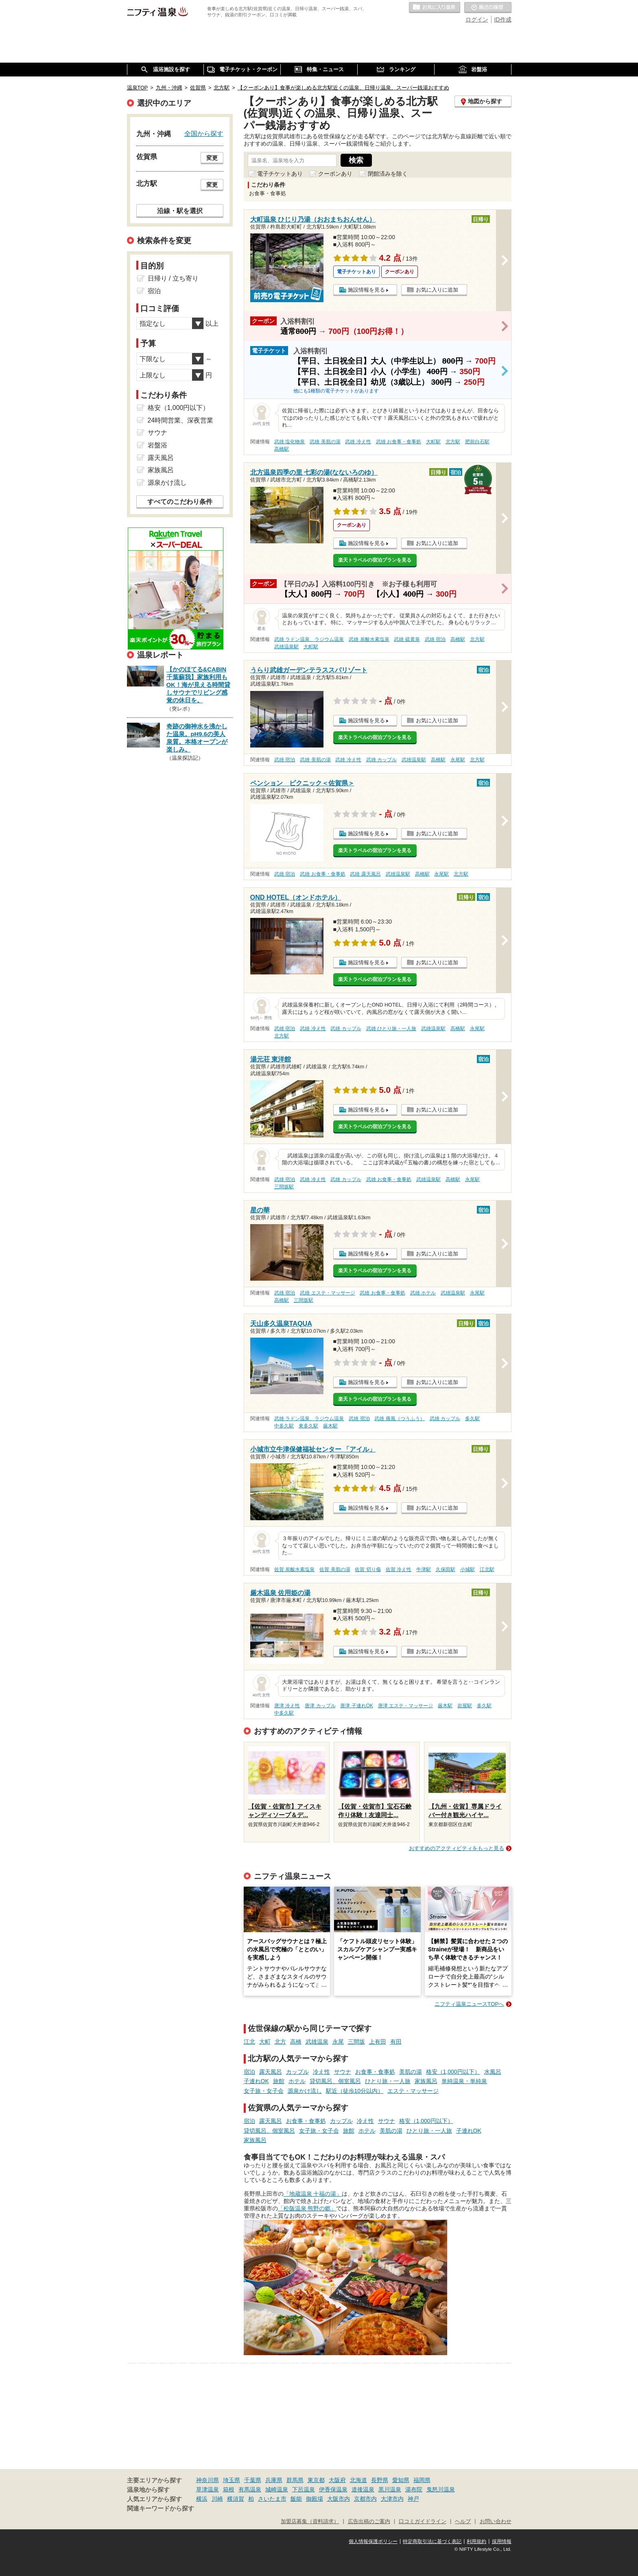  What do you see at coordinates (413, 2498) in the screenshot?
I see `神戸` at bounding box center [413, 2498].